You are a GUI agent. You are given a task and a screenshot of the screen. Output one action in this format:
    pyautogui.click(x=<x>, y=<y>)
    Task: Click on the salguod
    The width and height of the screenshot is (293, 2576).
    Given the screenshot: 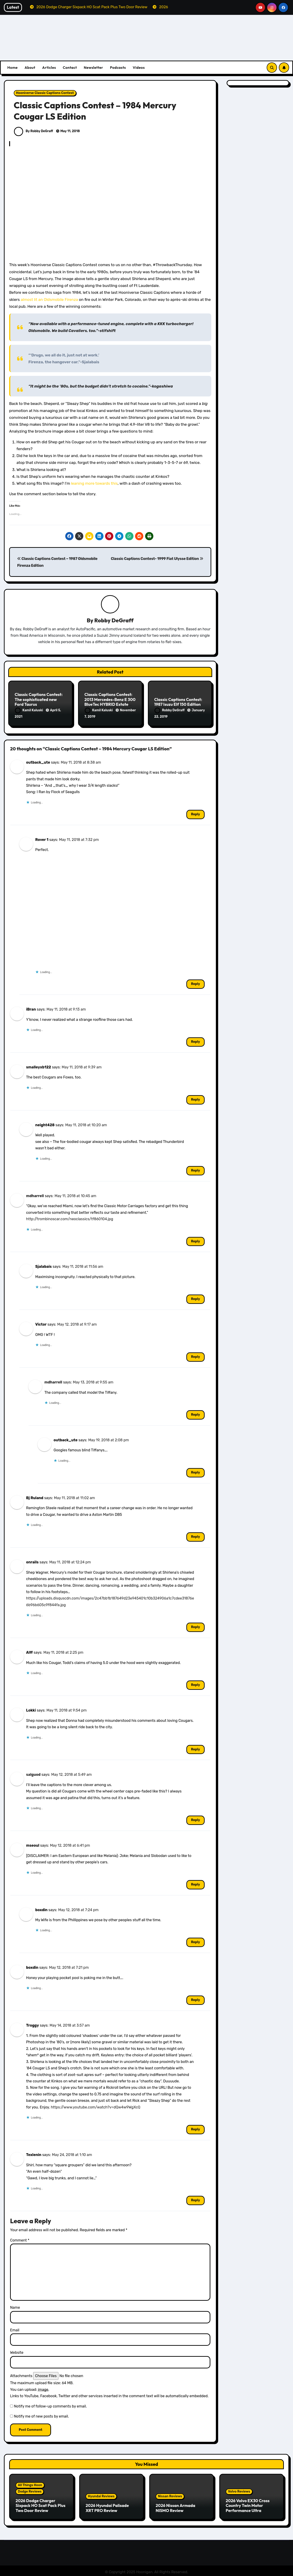 What is the action you would take?
    pyautogui.click(x=33, y=1773)
    